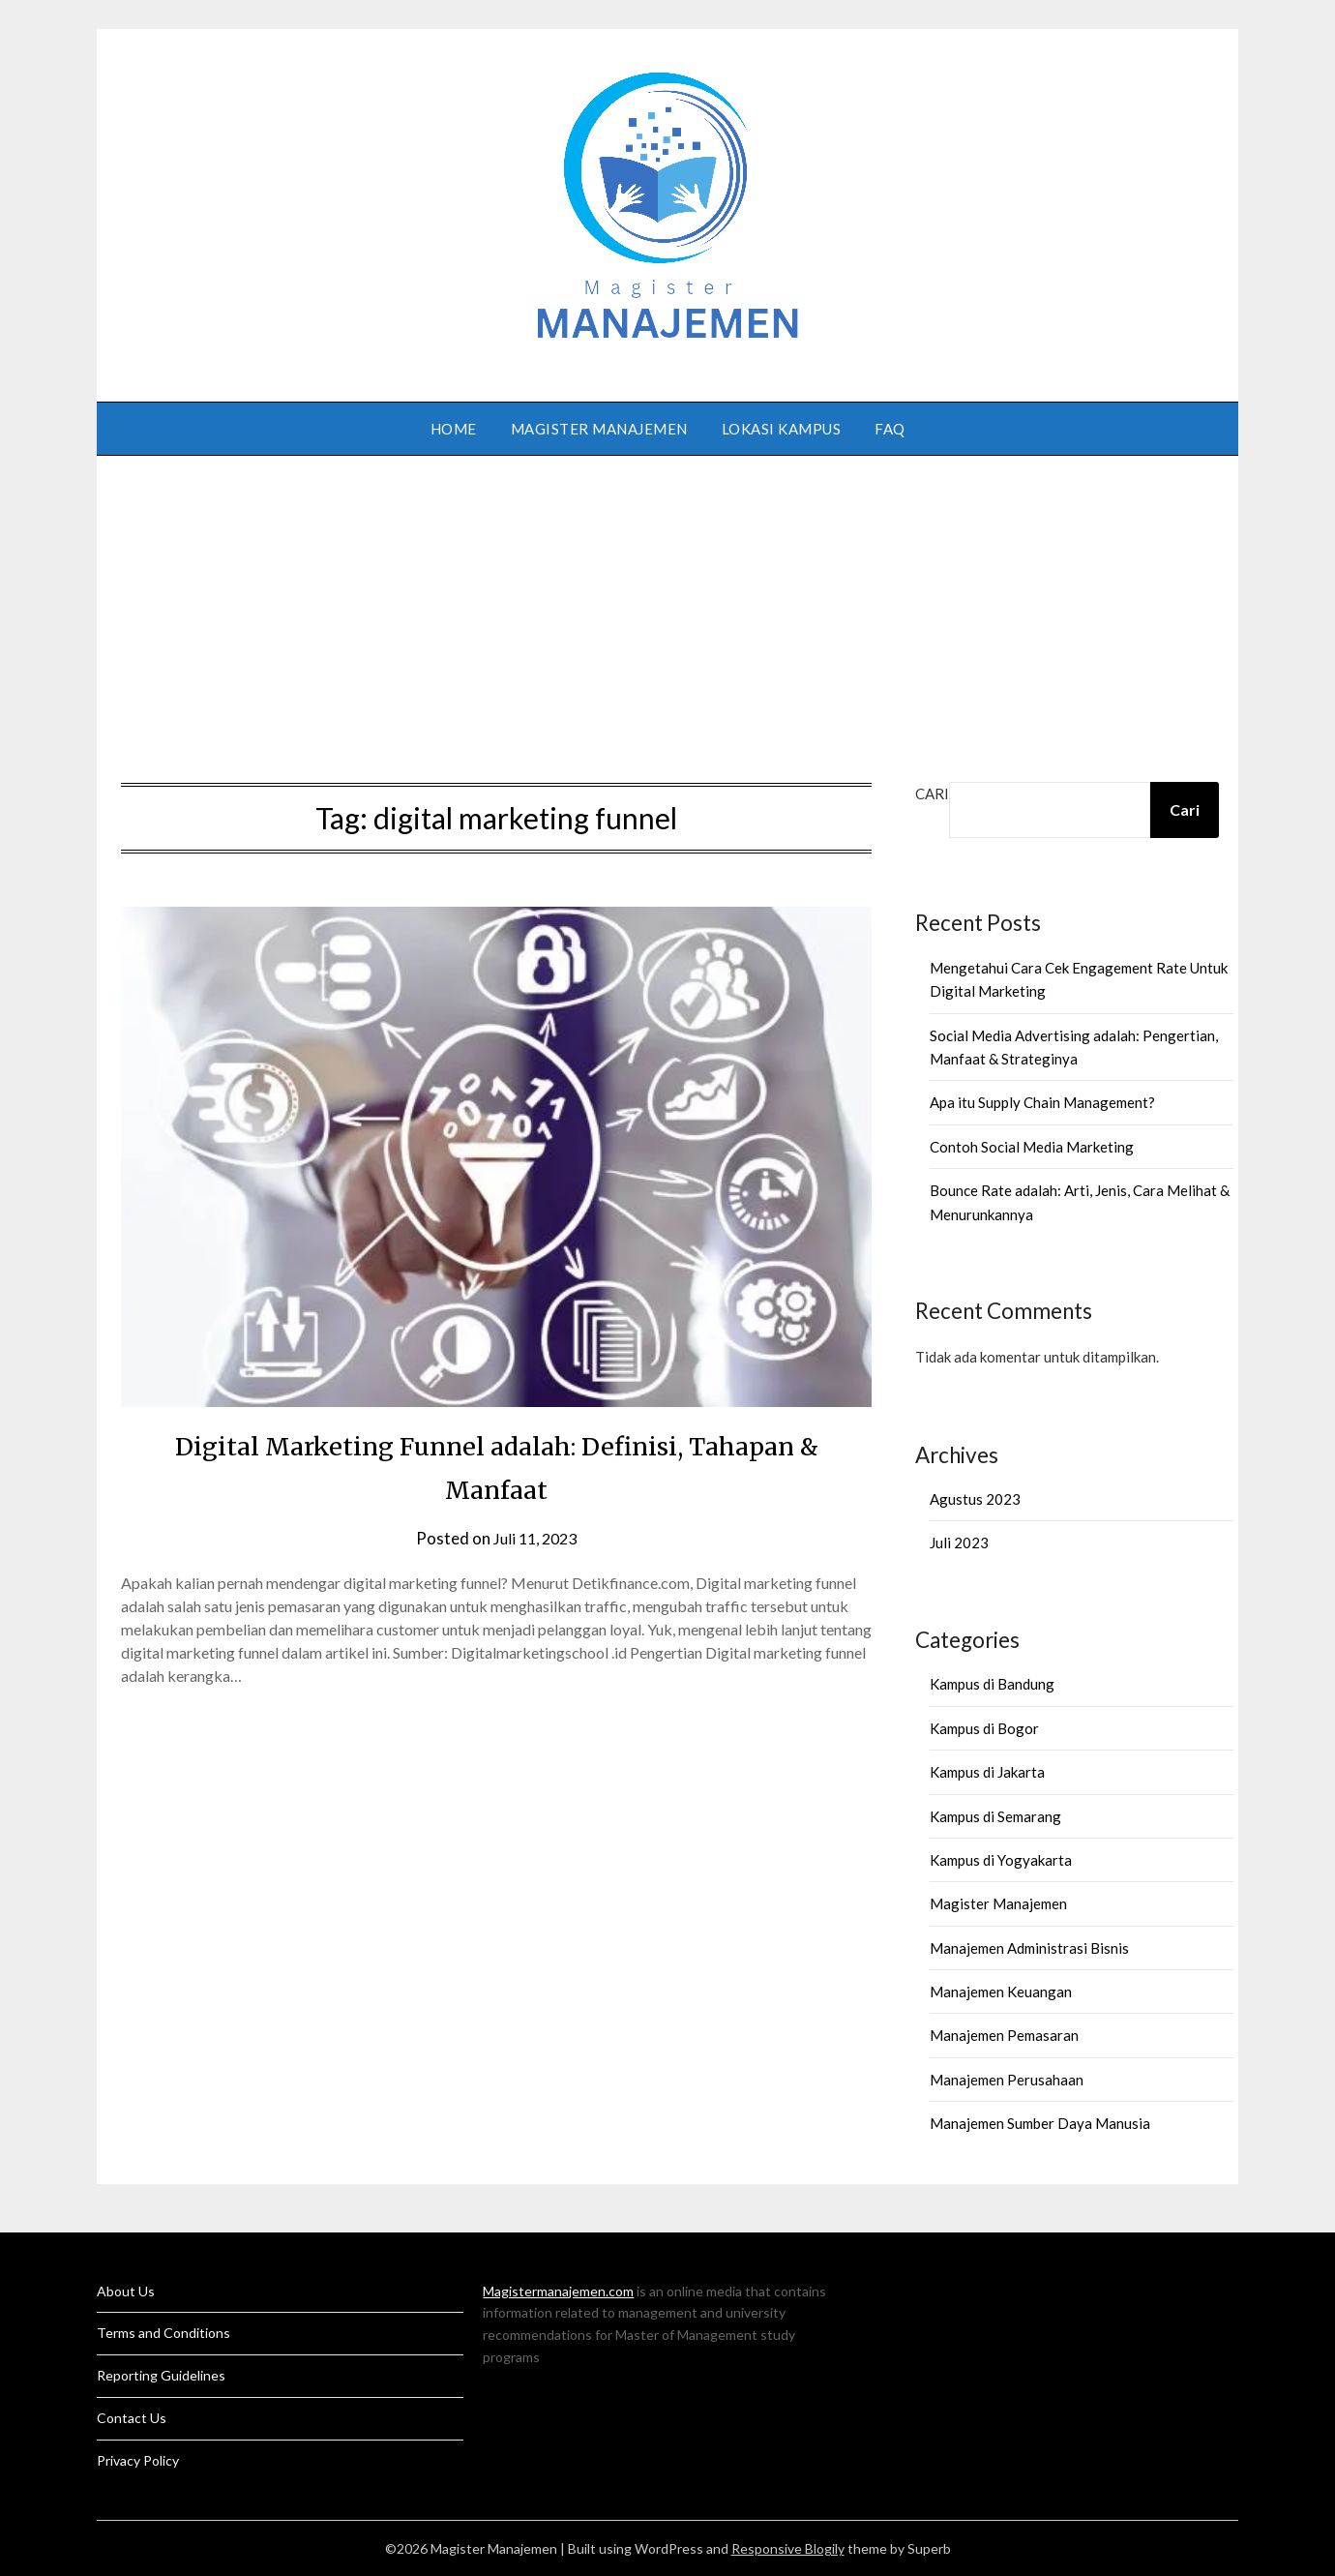 Image resolution: width=1335 pixels, height=2576 pixels. What do you see at coordinates (782, 428) in the screenshot?
I see `Lokasi Kampus` at bounding box center [782, 428].